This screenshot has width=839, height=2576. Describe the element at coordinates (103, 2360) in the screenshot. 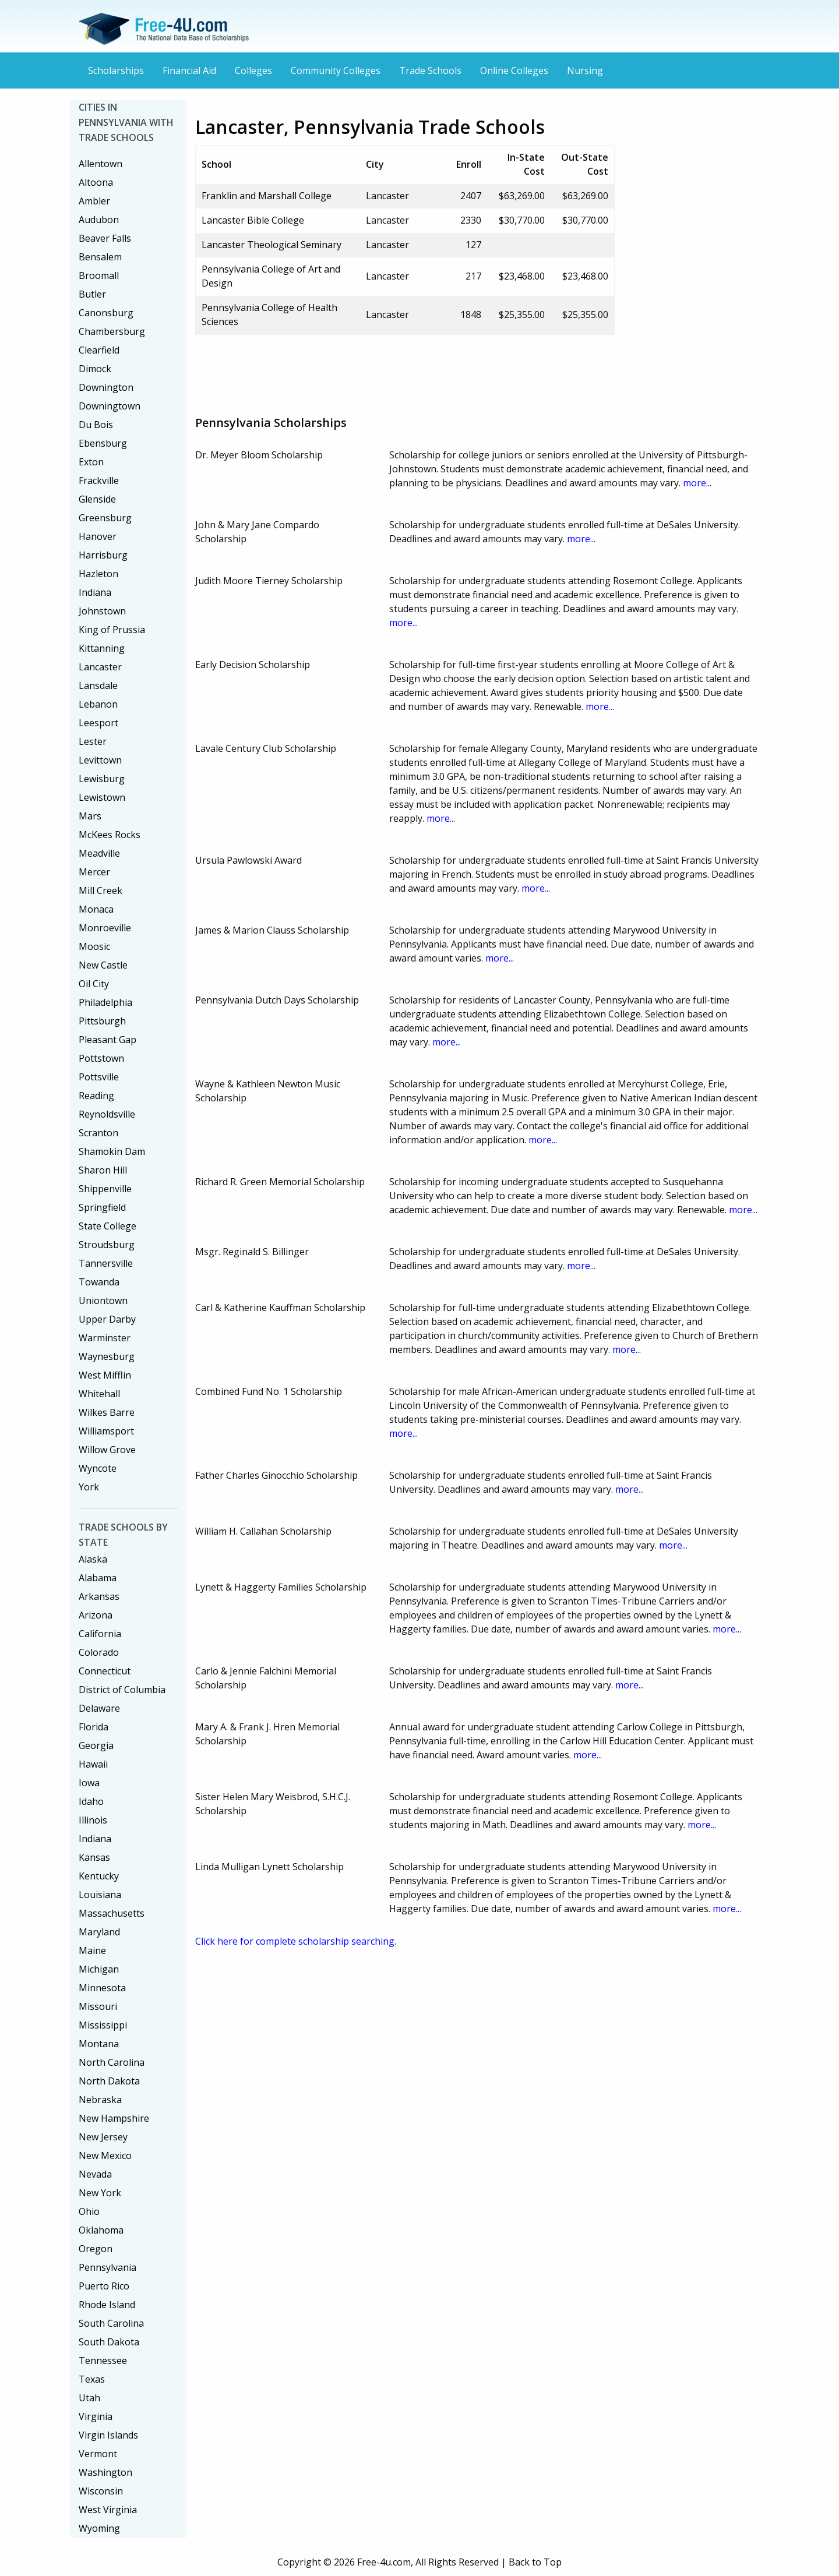

I see `Tennessee` at that location.